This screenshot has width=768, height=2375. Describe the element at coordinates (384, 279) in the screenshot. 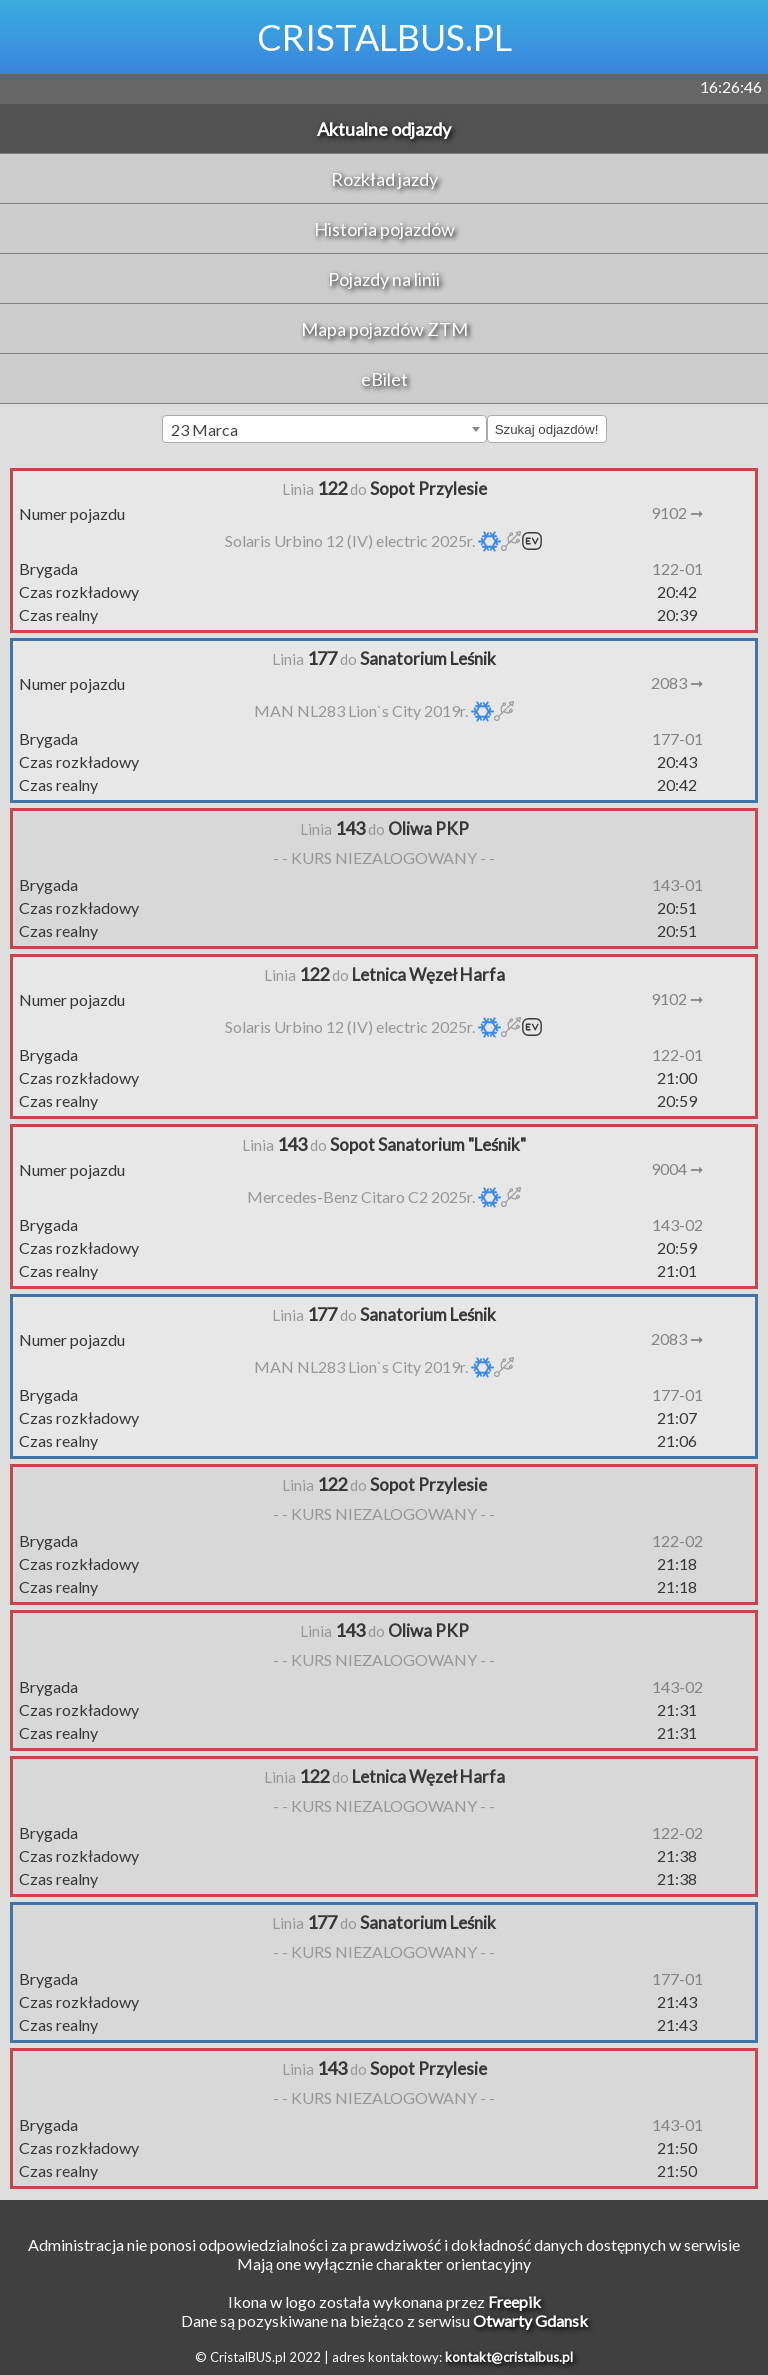

I see `Pojazdy na linii` at that location.